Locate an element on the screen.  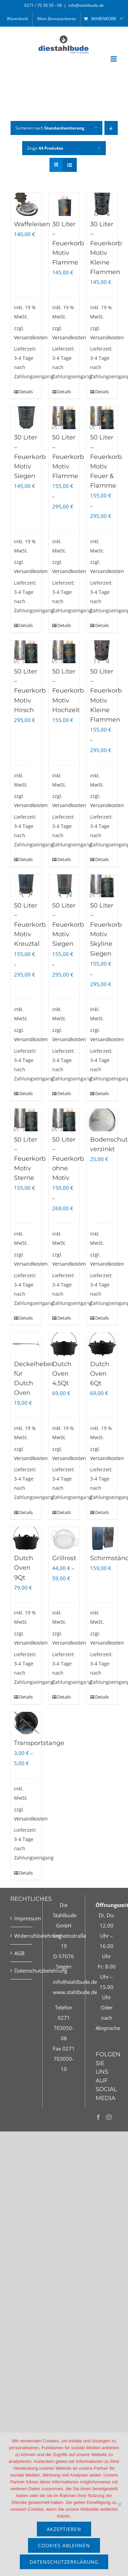
Versandkosten is located at coordinates (31, 338).